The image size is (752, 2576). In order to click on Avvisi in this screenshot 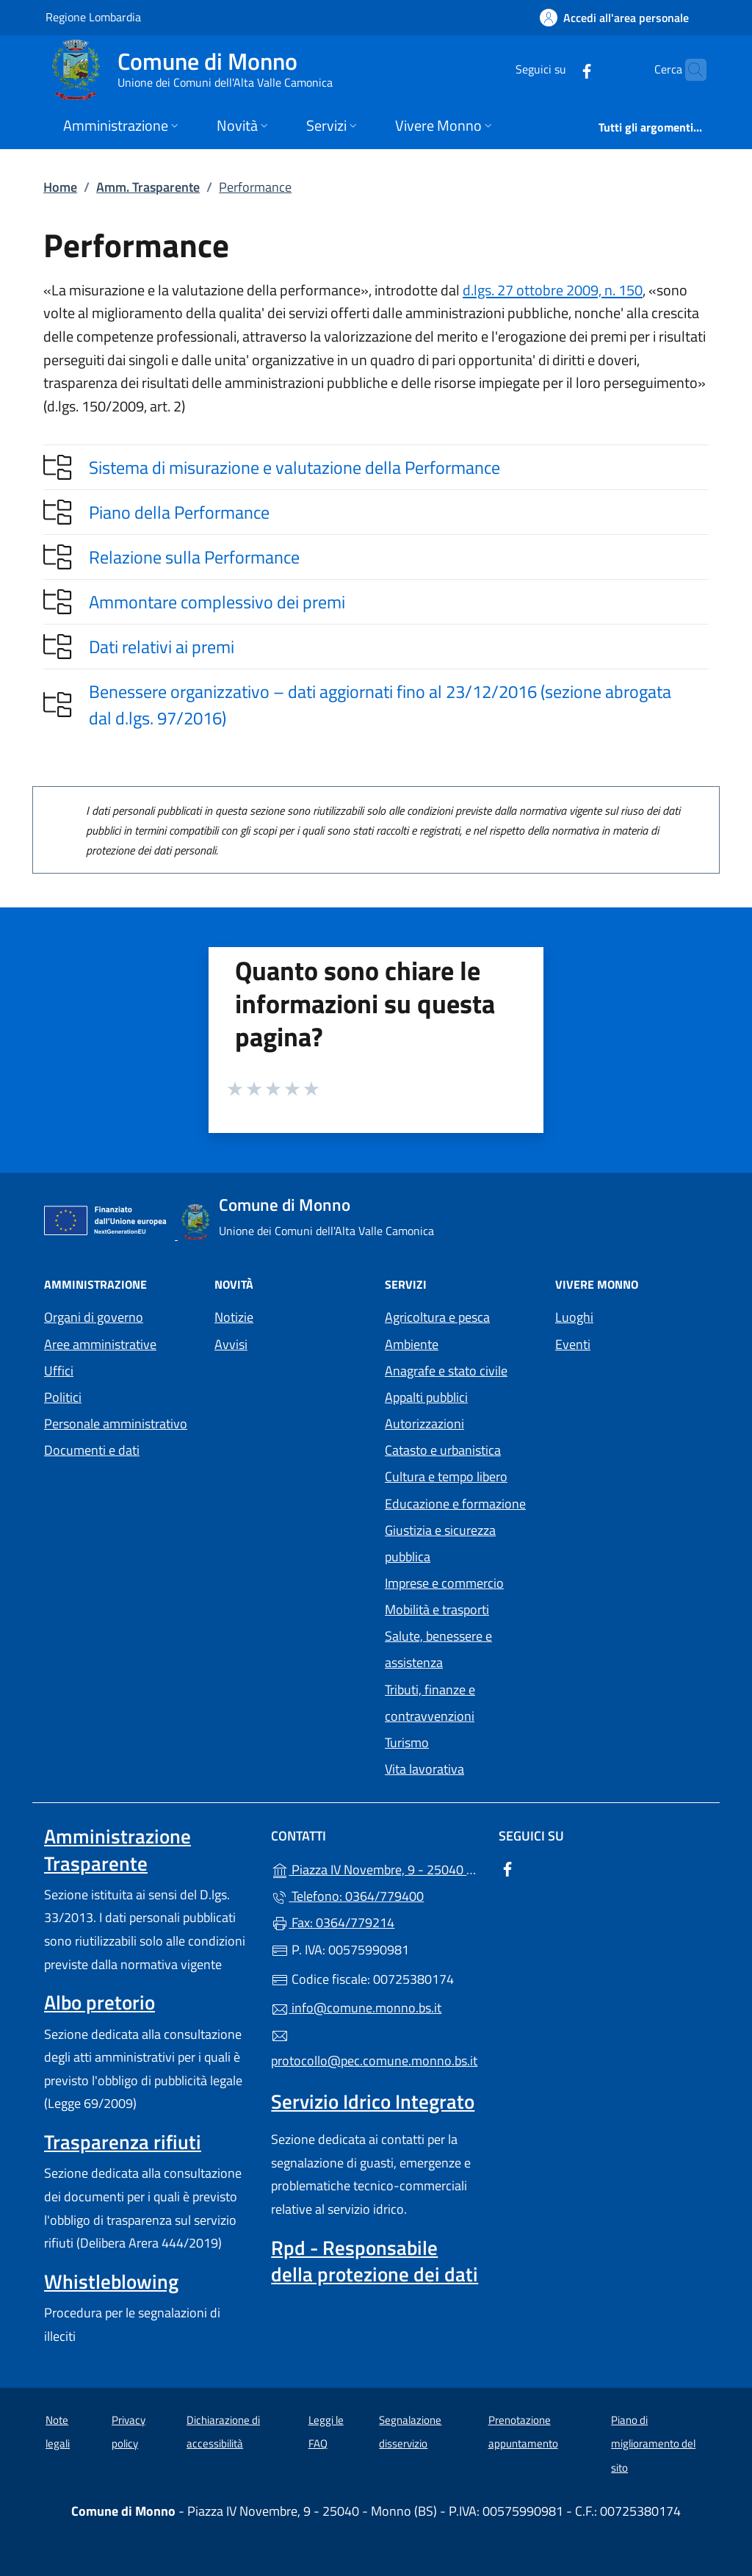, I will do `click(230, 1344)`.